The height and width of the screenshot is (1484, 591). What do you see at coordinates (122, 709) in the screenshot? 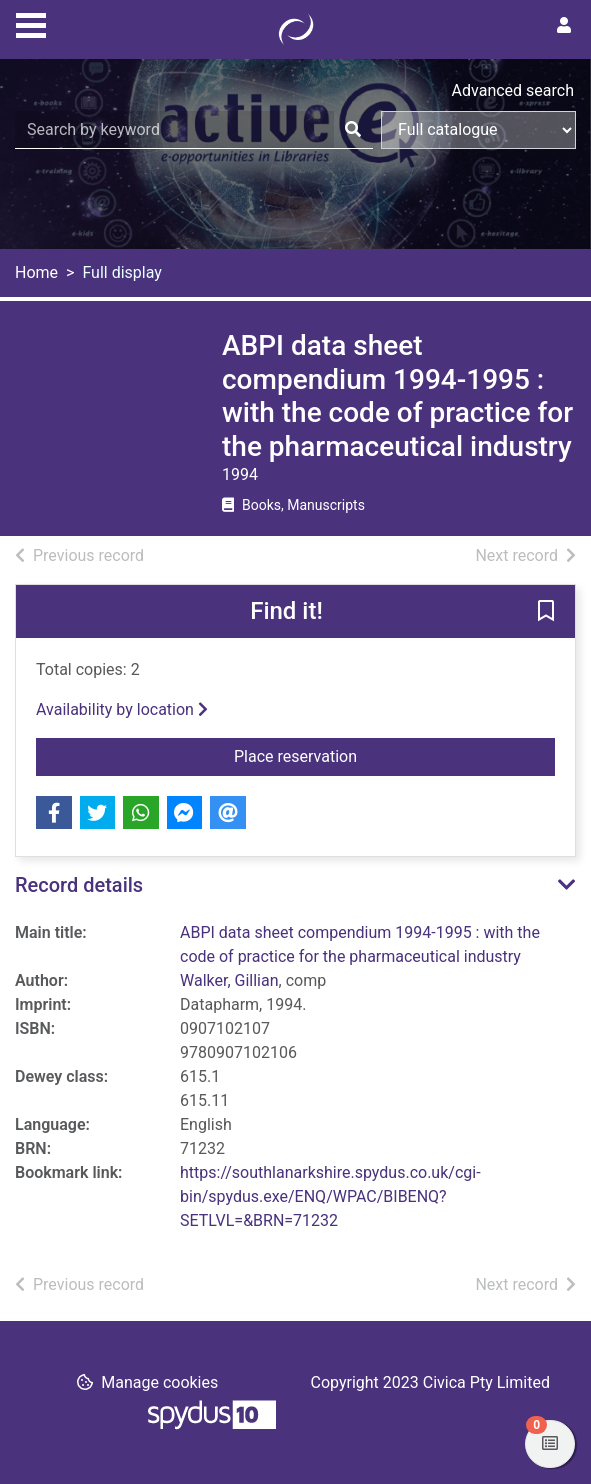
I see `Availability by location` at bounding box center [122, 709].